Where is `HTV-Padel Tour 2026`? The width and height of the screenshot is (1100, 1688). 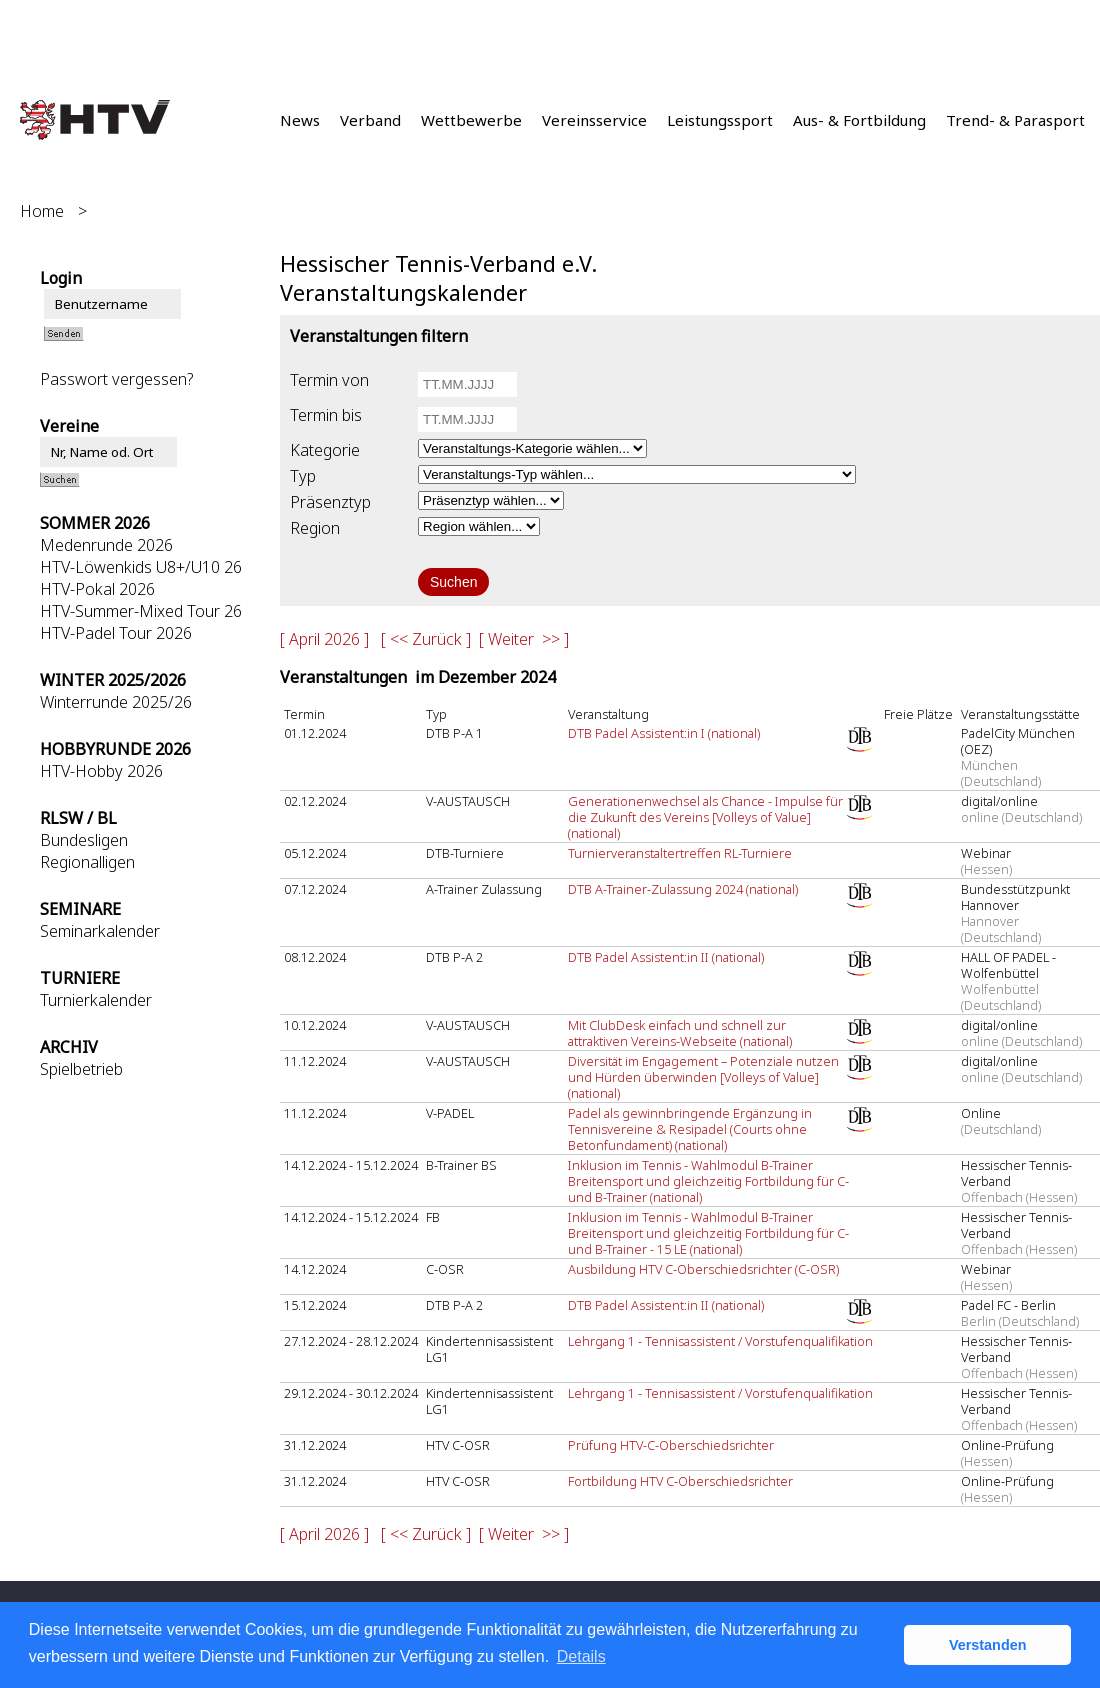
HTV-Padel Tour 2026 is located at coordinates (116, 633).